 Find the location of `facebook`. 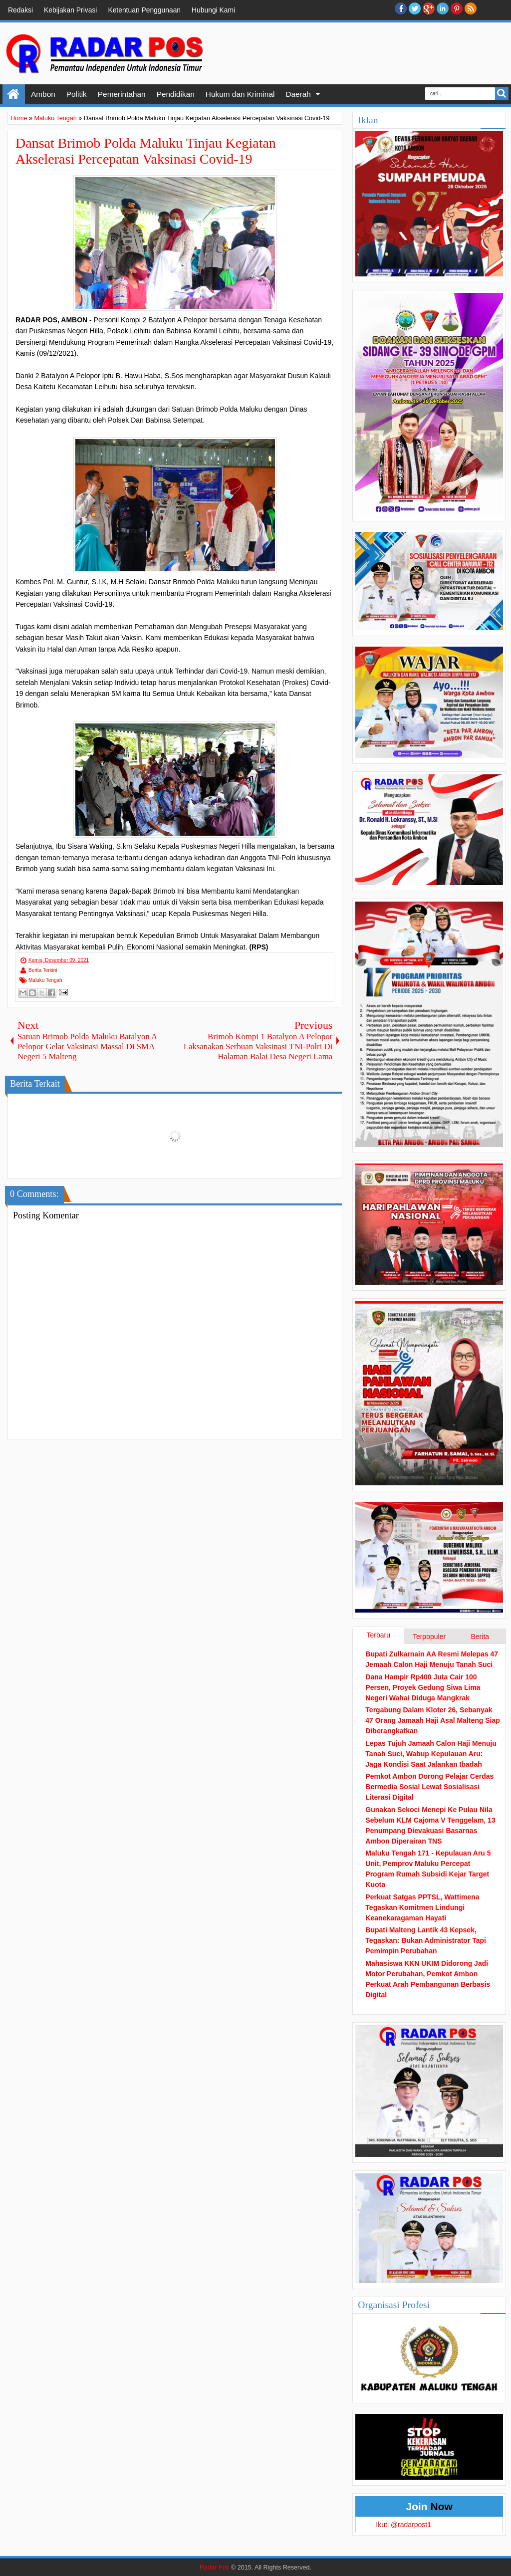

facebook is located at coordinates (401, 8).